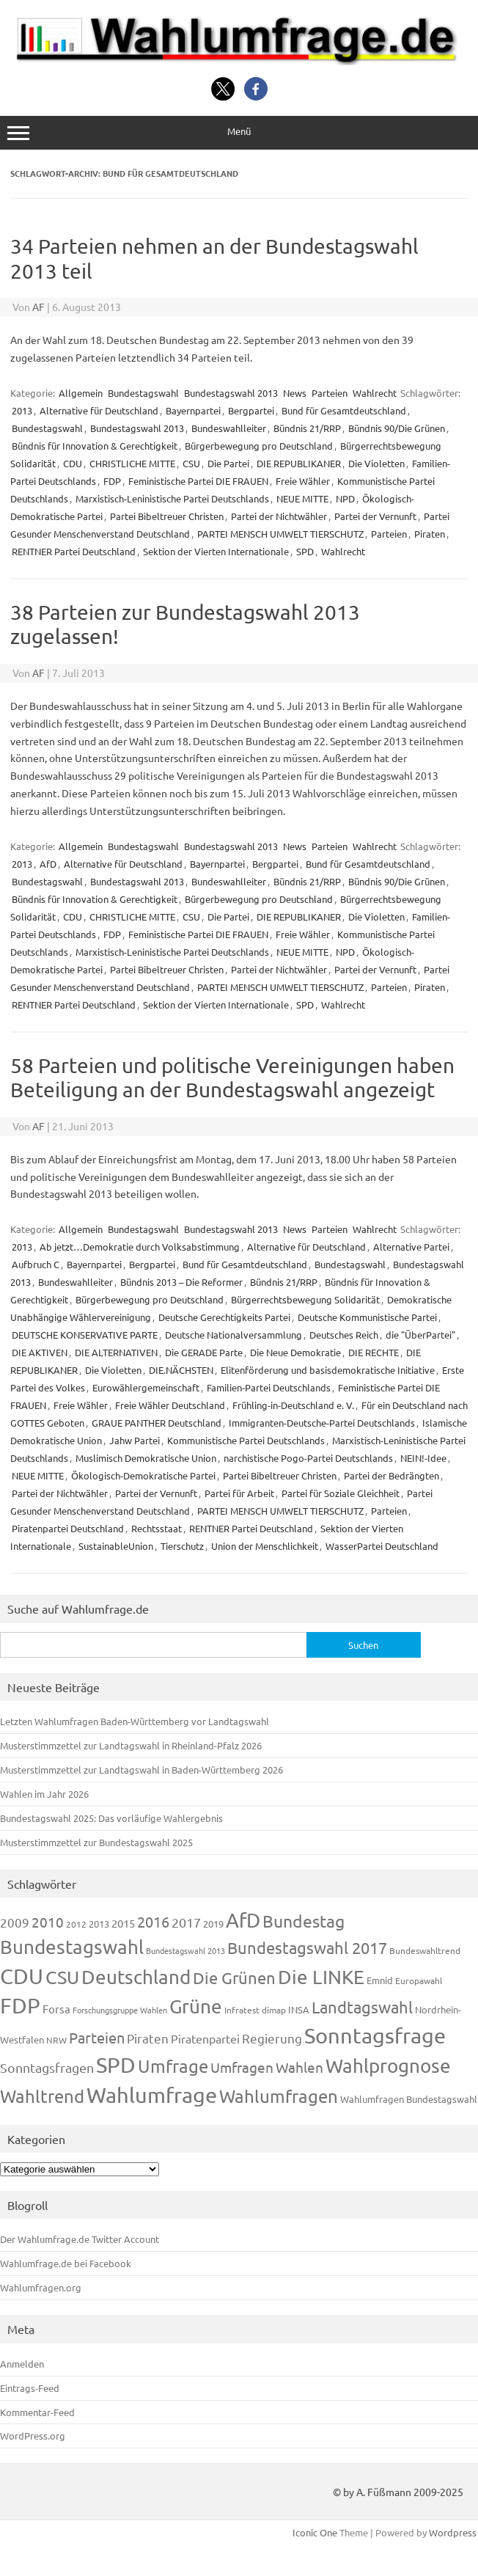 The width and height of the screenshot is (478, 2576). What do you see at coordinates (420, 1334) in the screenshot?
I see `die "ÜberPartei"` at bounding box center [420, 1334].